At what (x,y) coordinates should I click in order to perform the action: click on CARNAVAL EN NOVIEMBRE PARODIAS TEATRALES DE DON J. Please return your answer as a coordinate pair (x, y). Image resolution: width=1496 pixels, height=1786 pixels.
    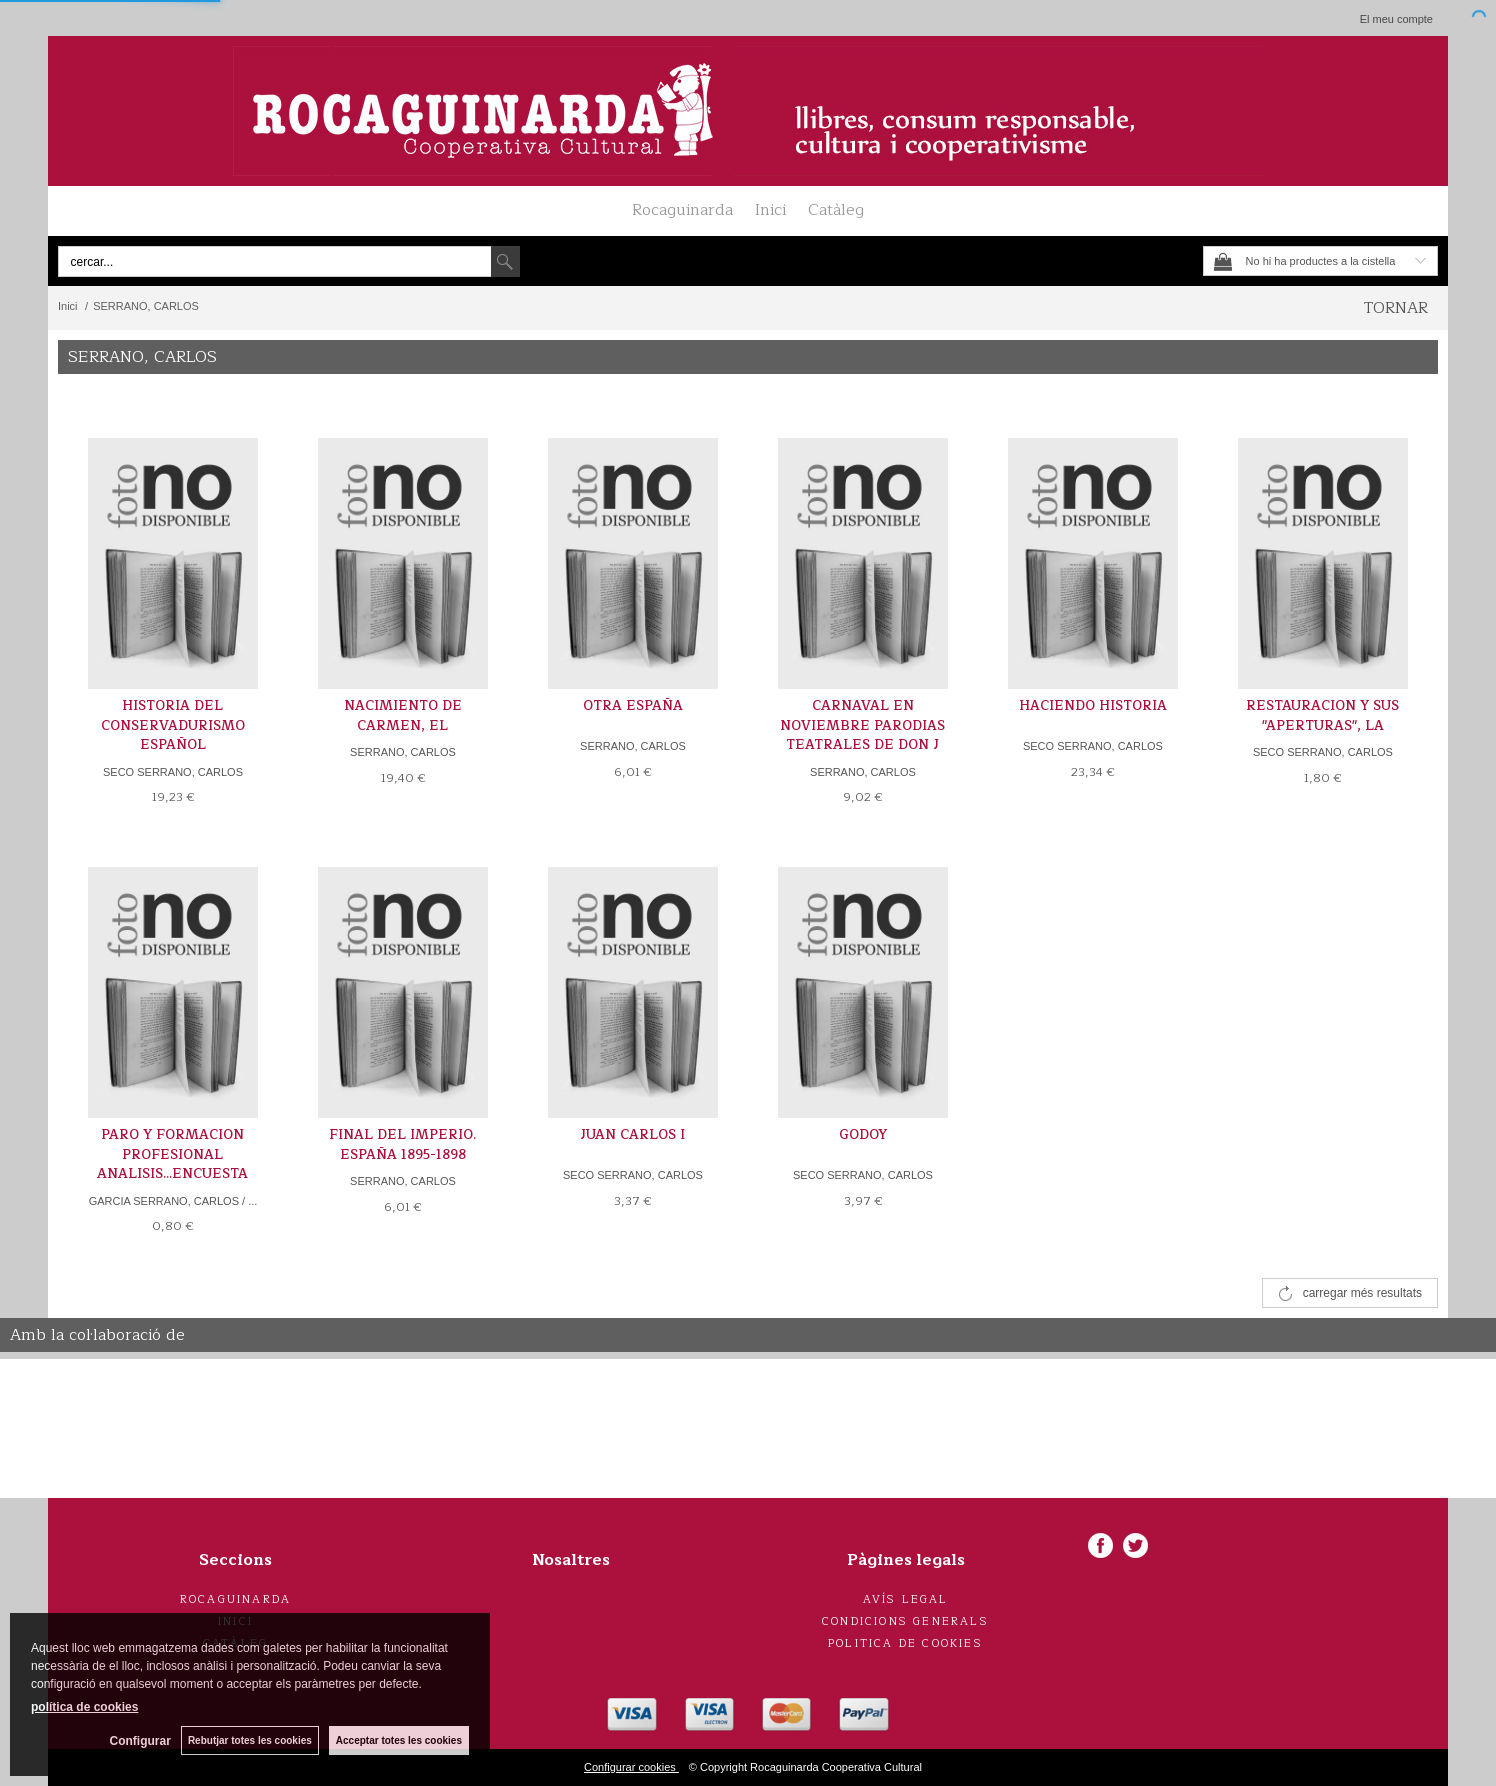
    Looking at the image, I should click on (862, 725).